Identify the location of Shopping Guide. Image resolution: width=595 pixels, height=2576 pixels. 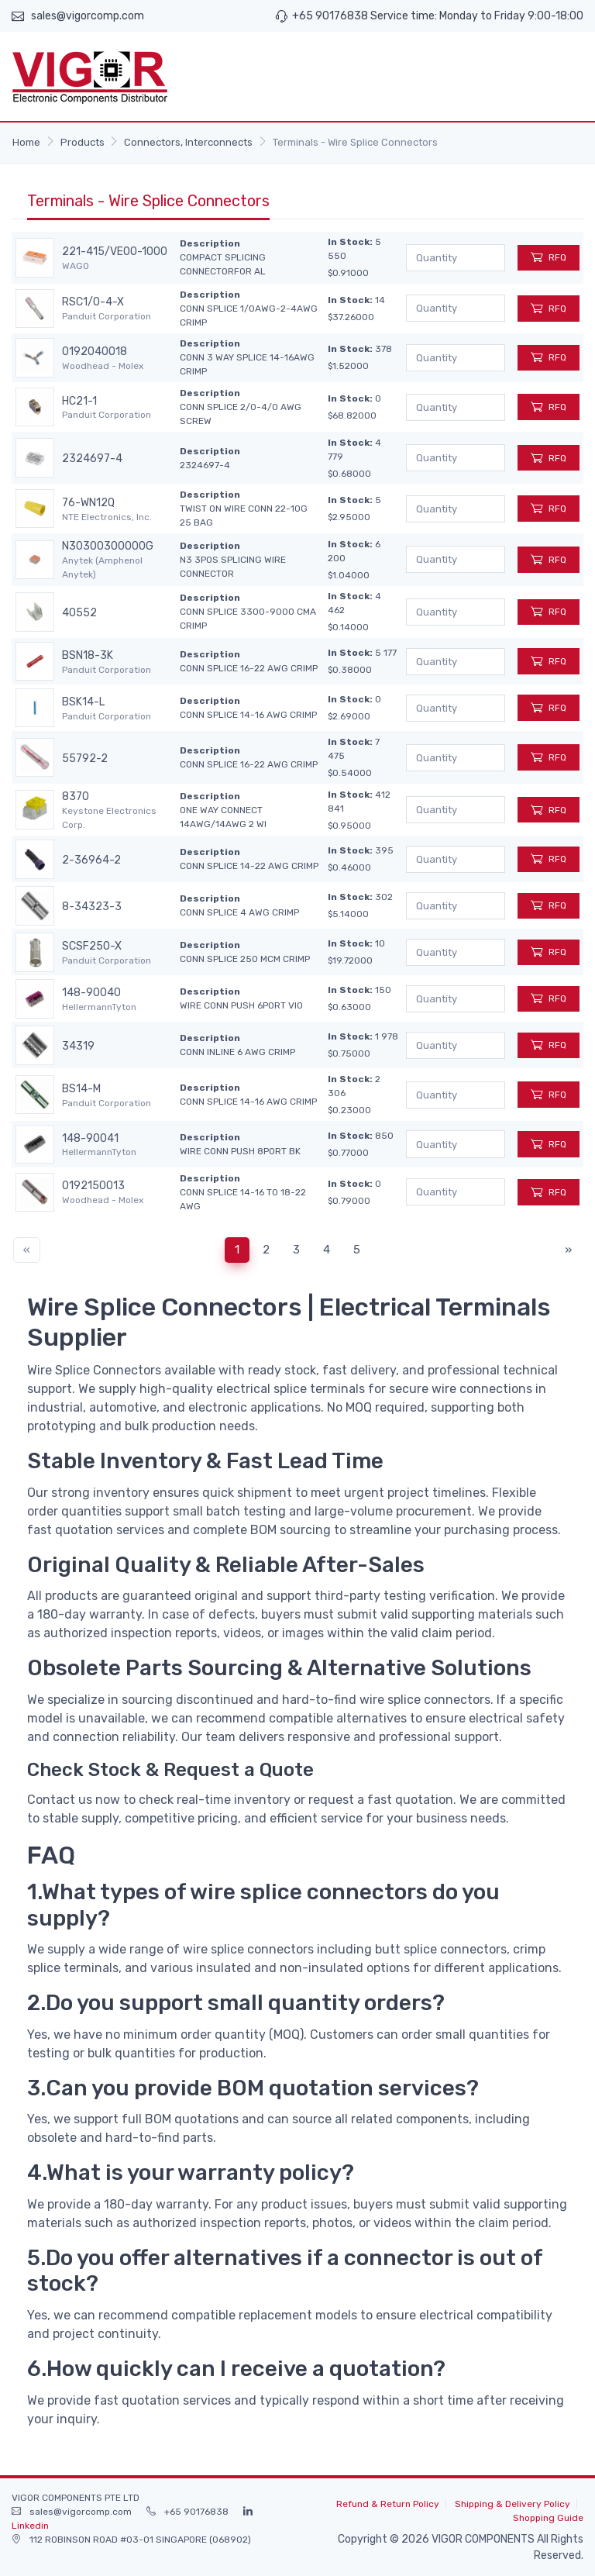
(548, 2517).